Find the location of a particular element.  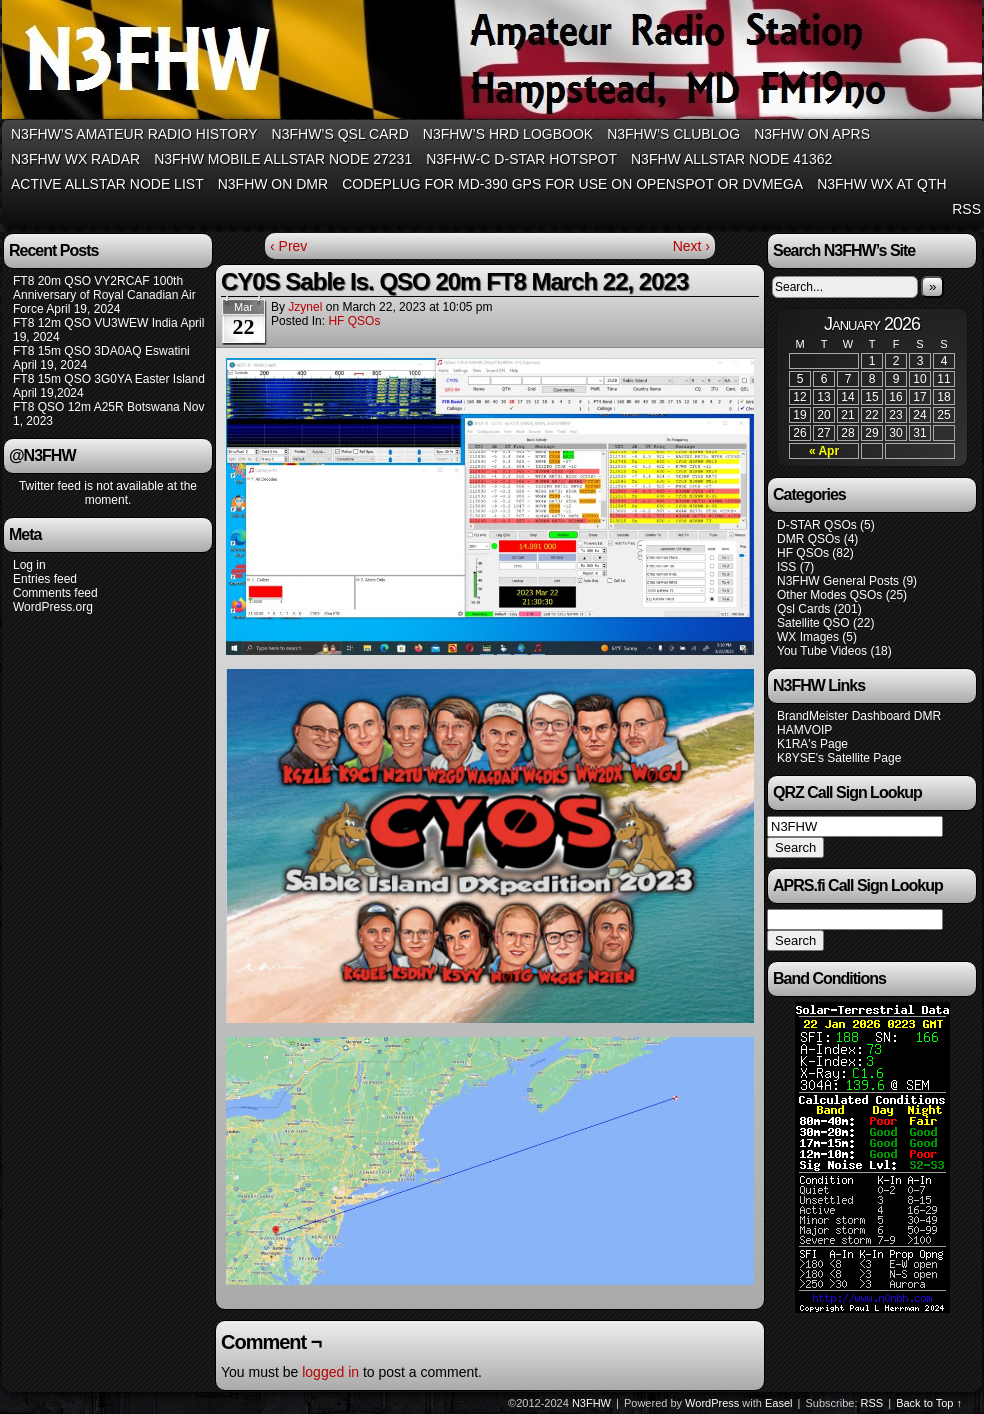

N3FHW Mobile Allstar Node 27231 is located at coordinates (283, 159).